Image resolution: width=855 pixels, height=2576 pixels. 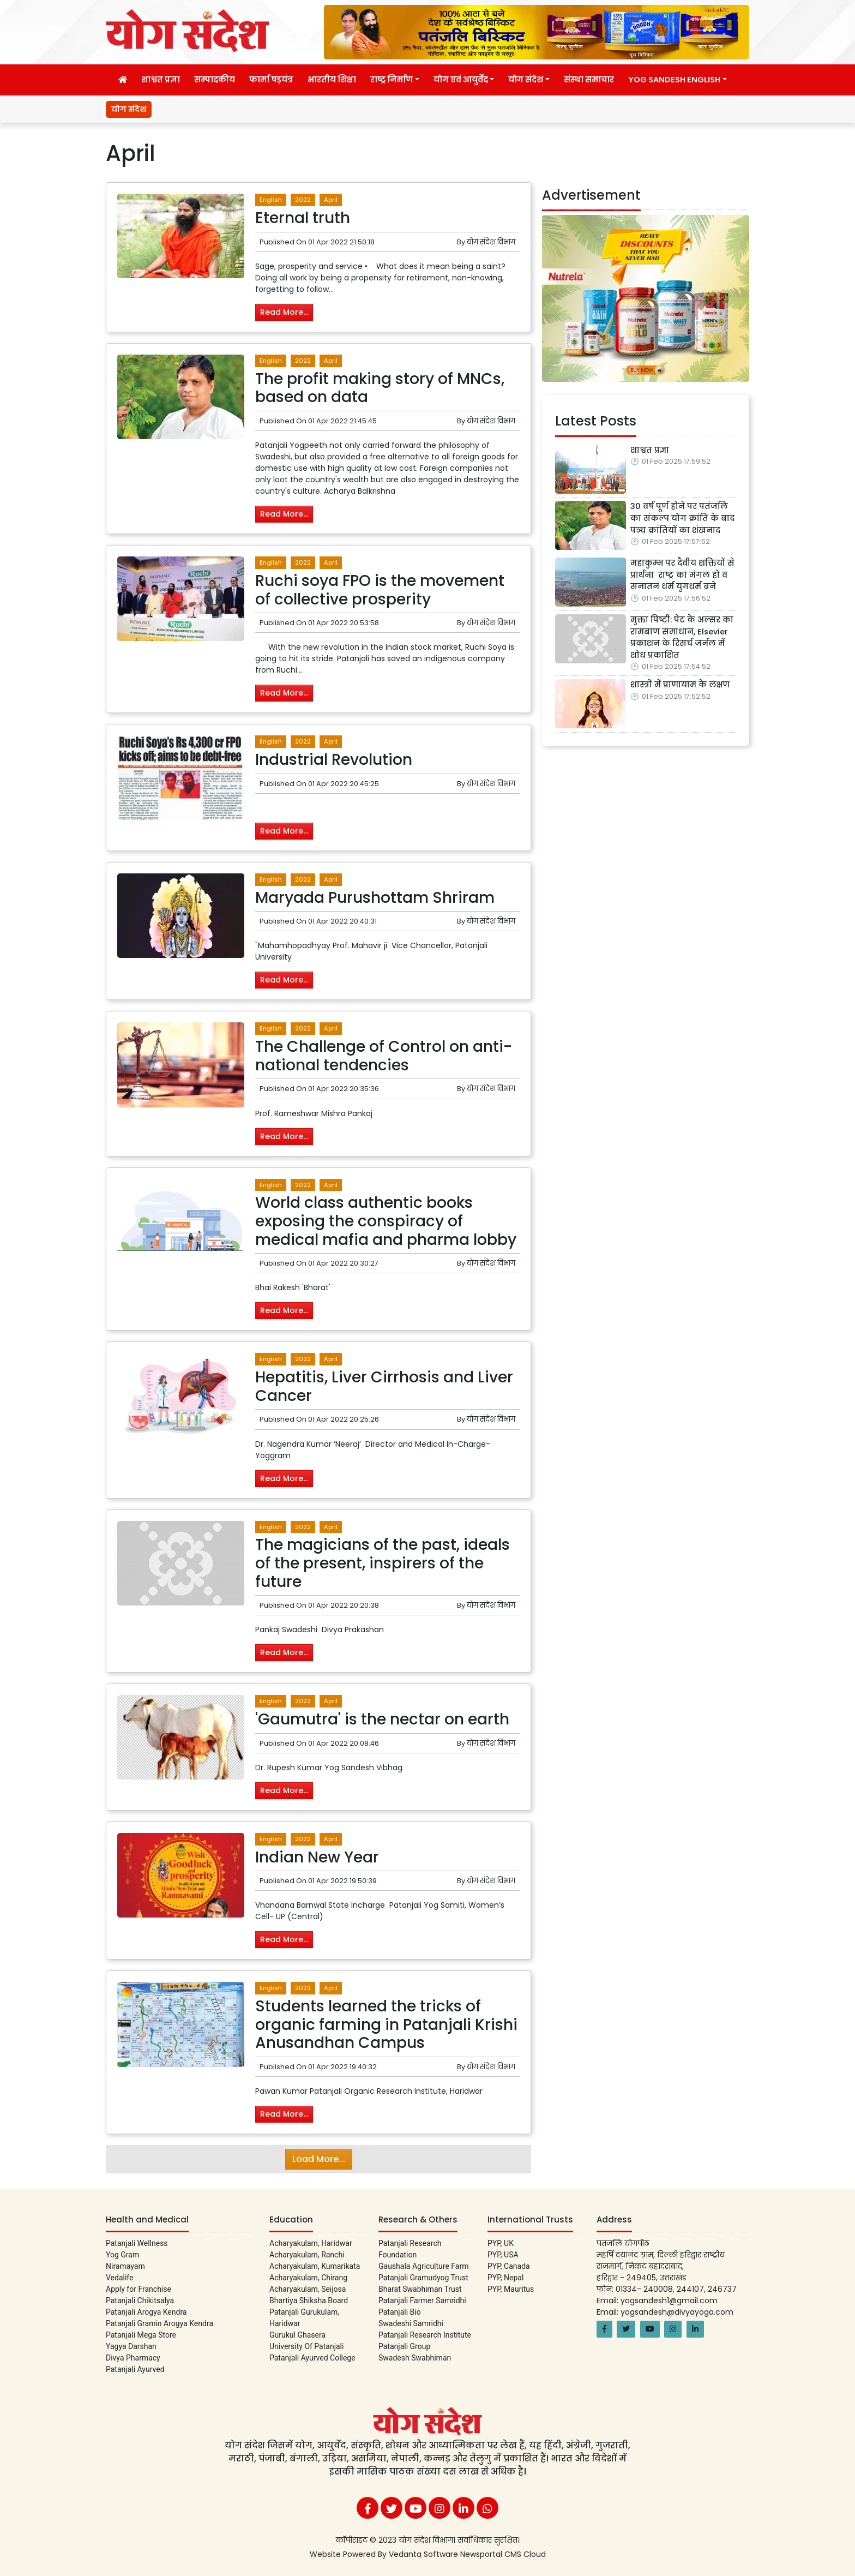 What do you see at coordinates (423, 2277) in the screenshot?
I see `Patanjali Gramudyog Trust` at bounding box center [423, 2277].